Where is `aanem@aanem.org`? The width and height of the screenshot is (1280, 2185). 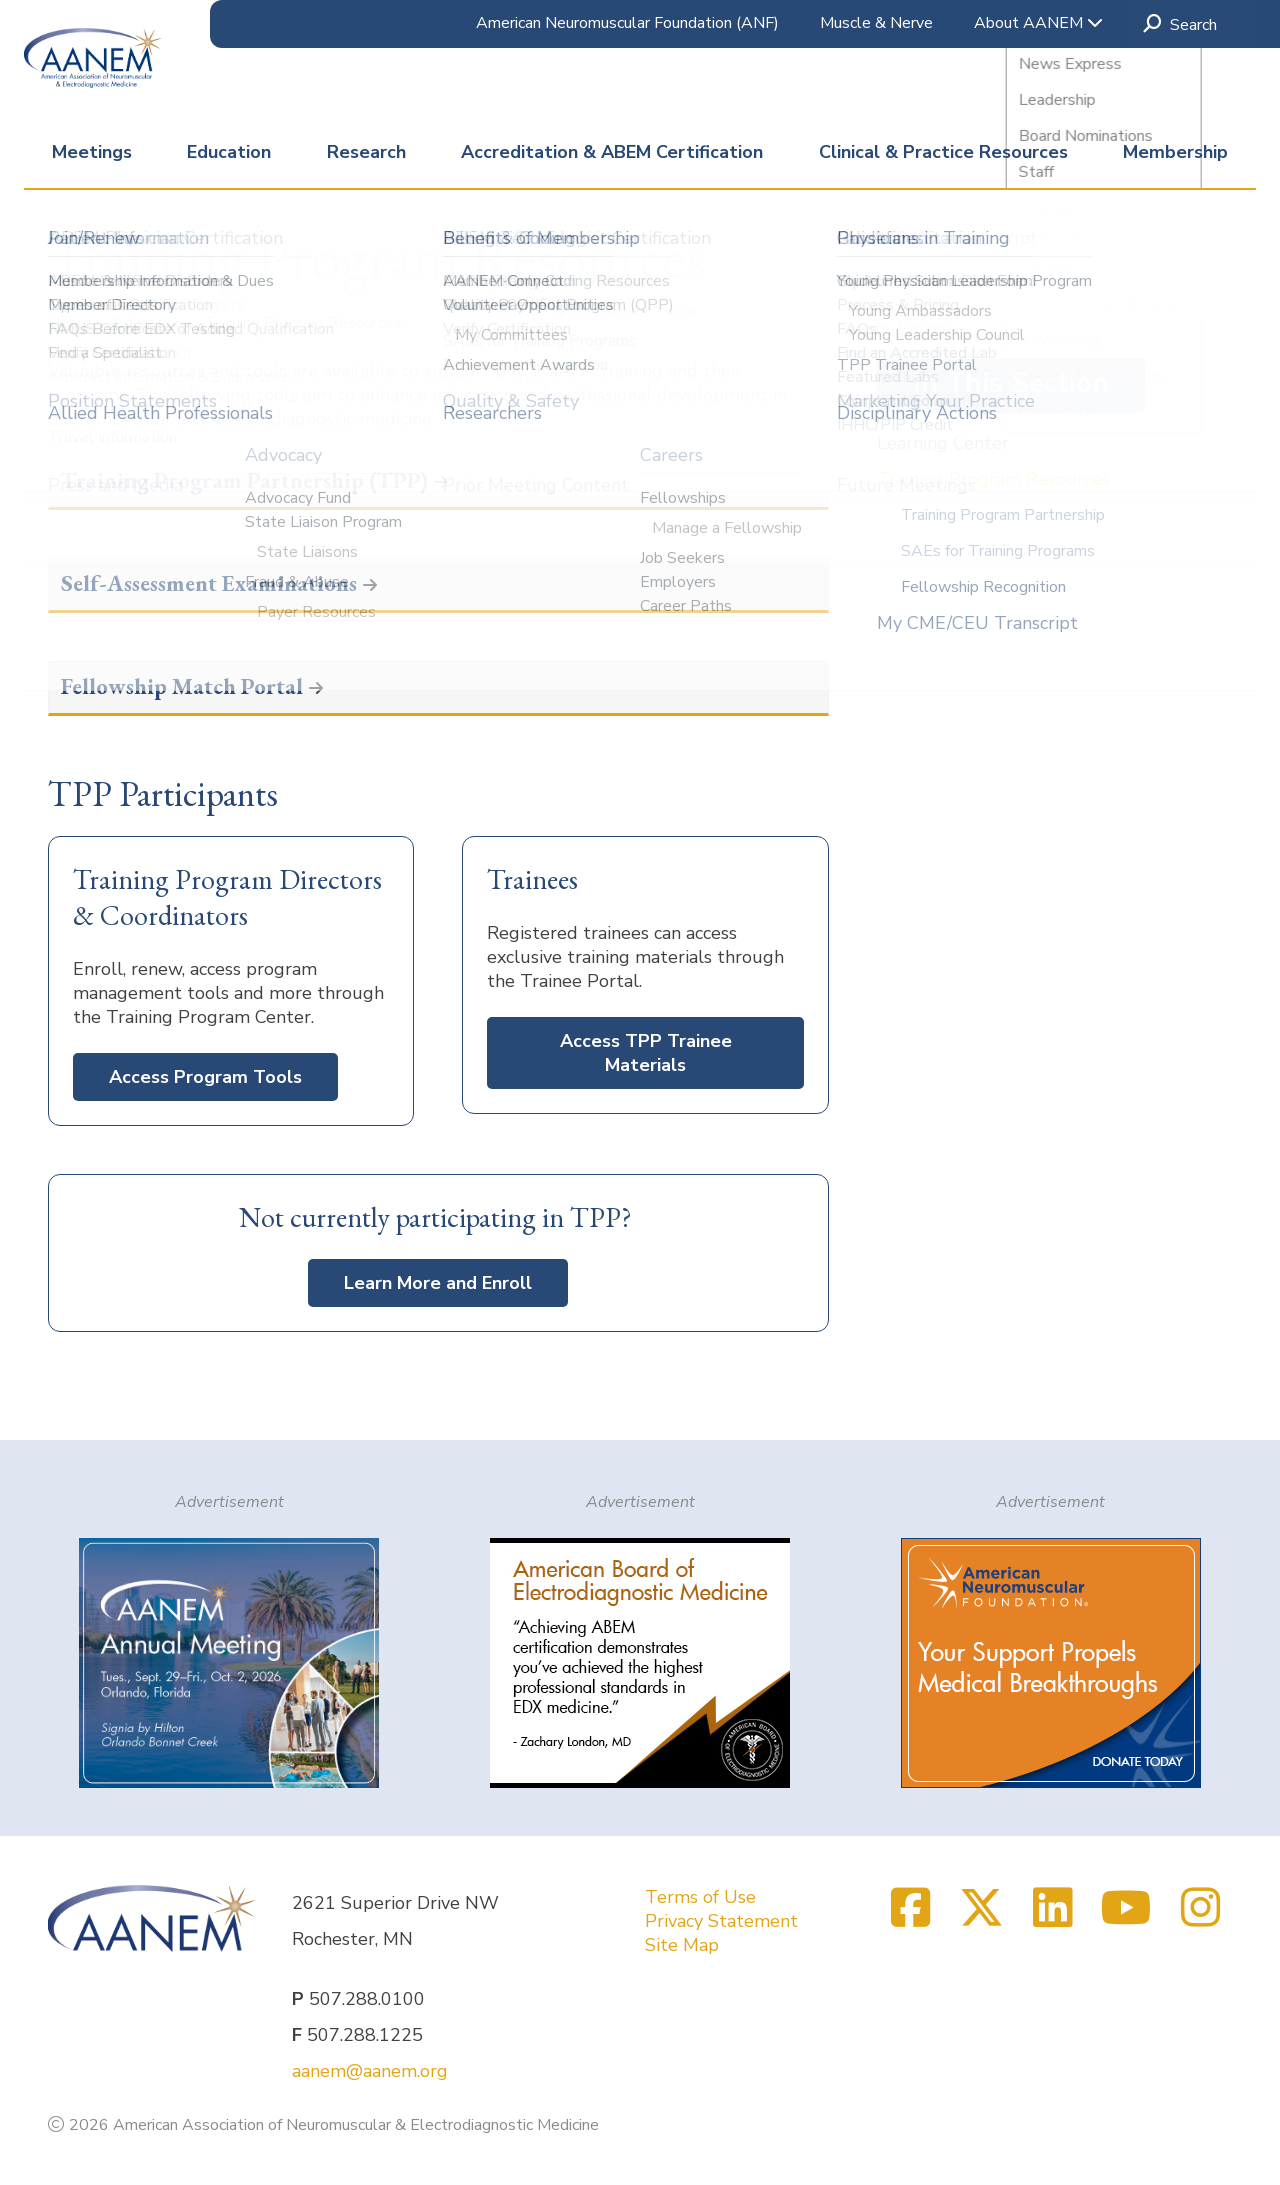
aanem@aanem.org is located at coordinates (370, 2071).